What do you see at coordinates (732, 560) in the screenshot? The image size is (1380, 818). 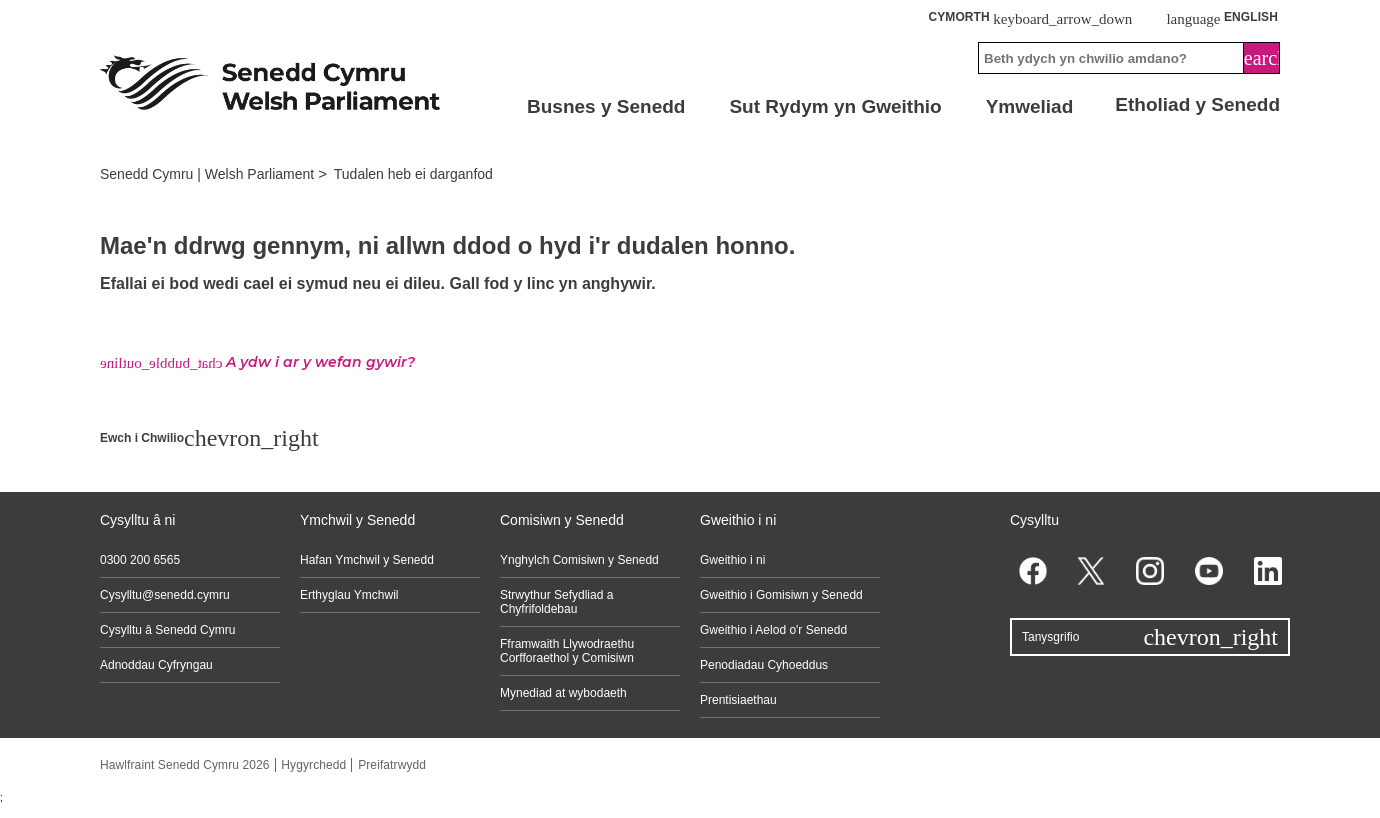 I see `Gweithio i ni` at bounding box center [732, 560].